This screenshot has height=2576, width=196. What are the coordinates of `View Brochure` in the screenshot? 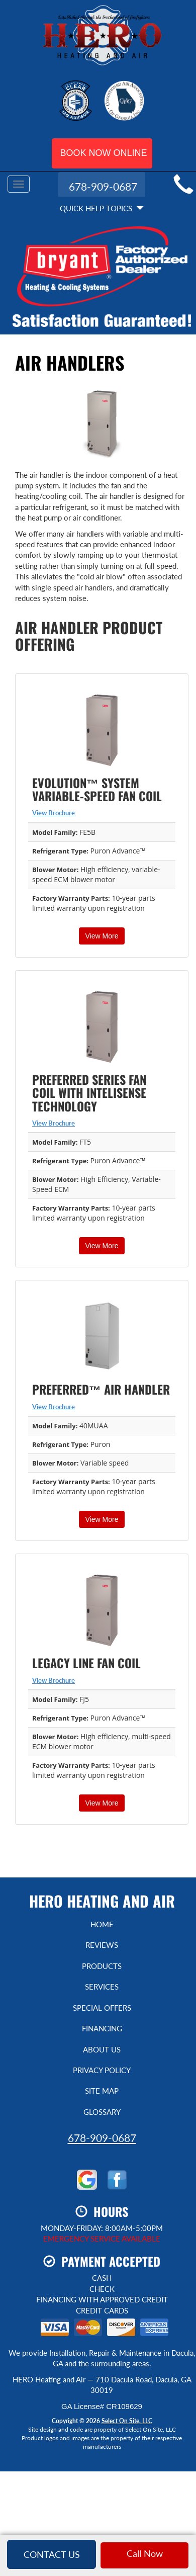 It's located at (53, 813).